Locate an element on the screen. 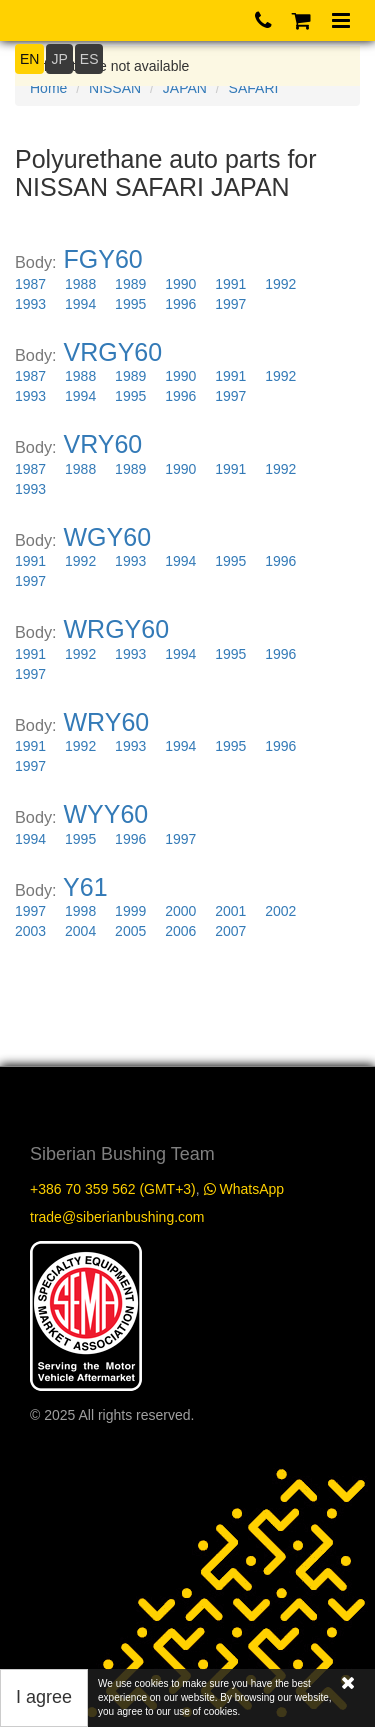 The height and width of the screenshot is (1727, 375). WhatsApp is located at coordinates (244, 1189).